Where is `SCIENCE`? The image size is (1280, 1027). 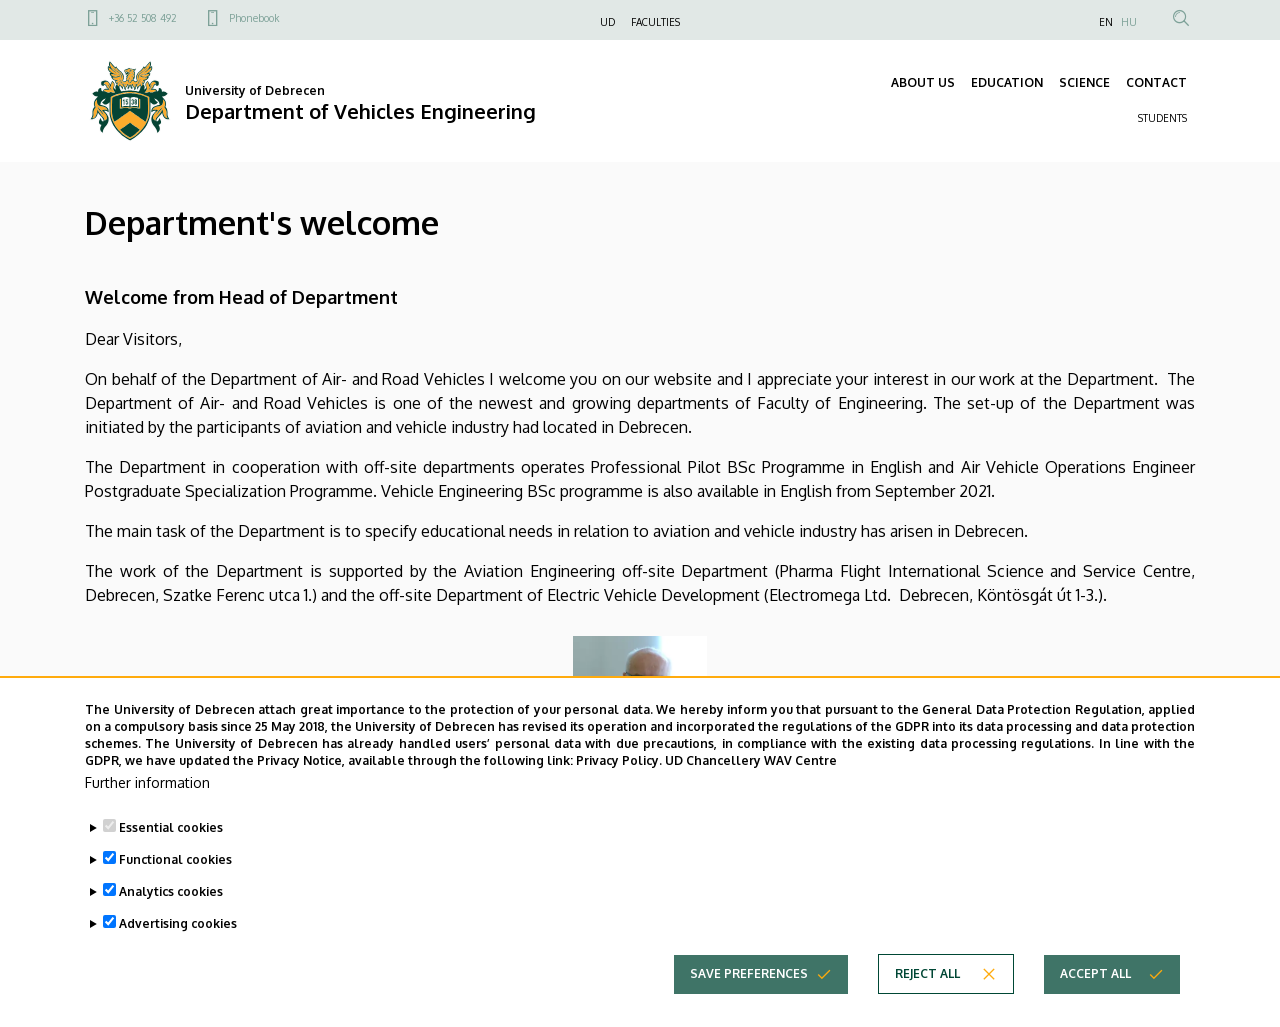
SCIENCE is located at coordinates (1084, 82).